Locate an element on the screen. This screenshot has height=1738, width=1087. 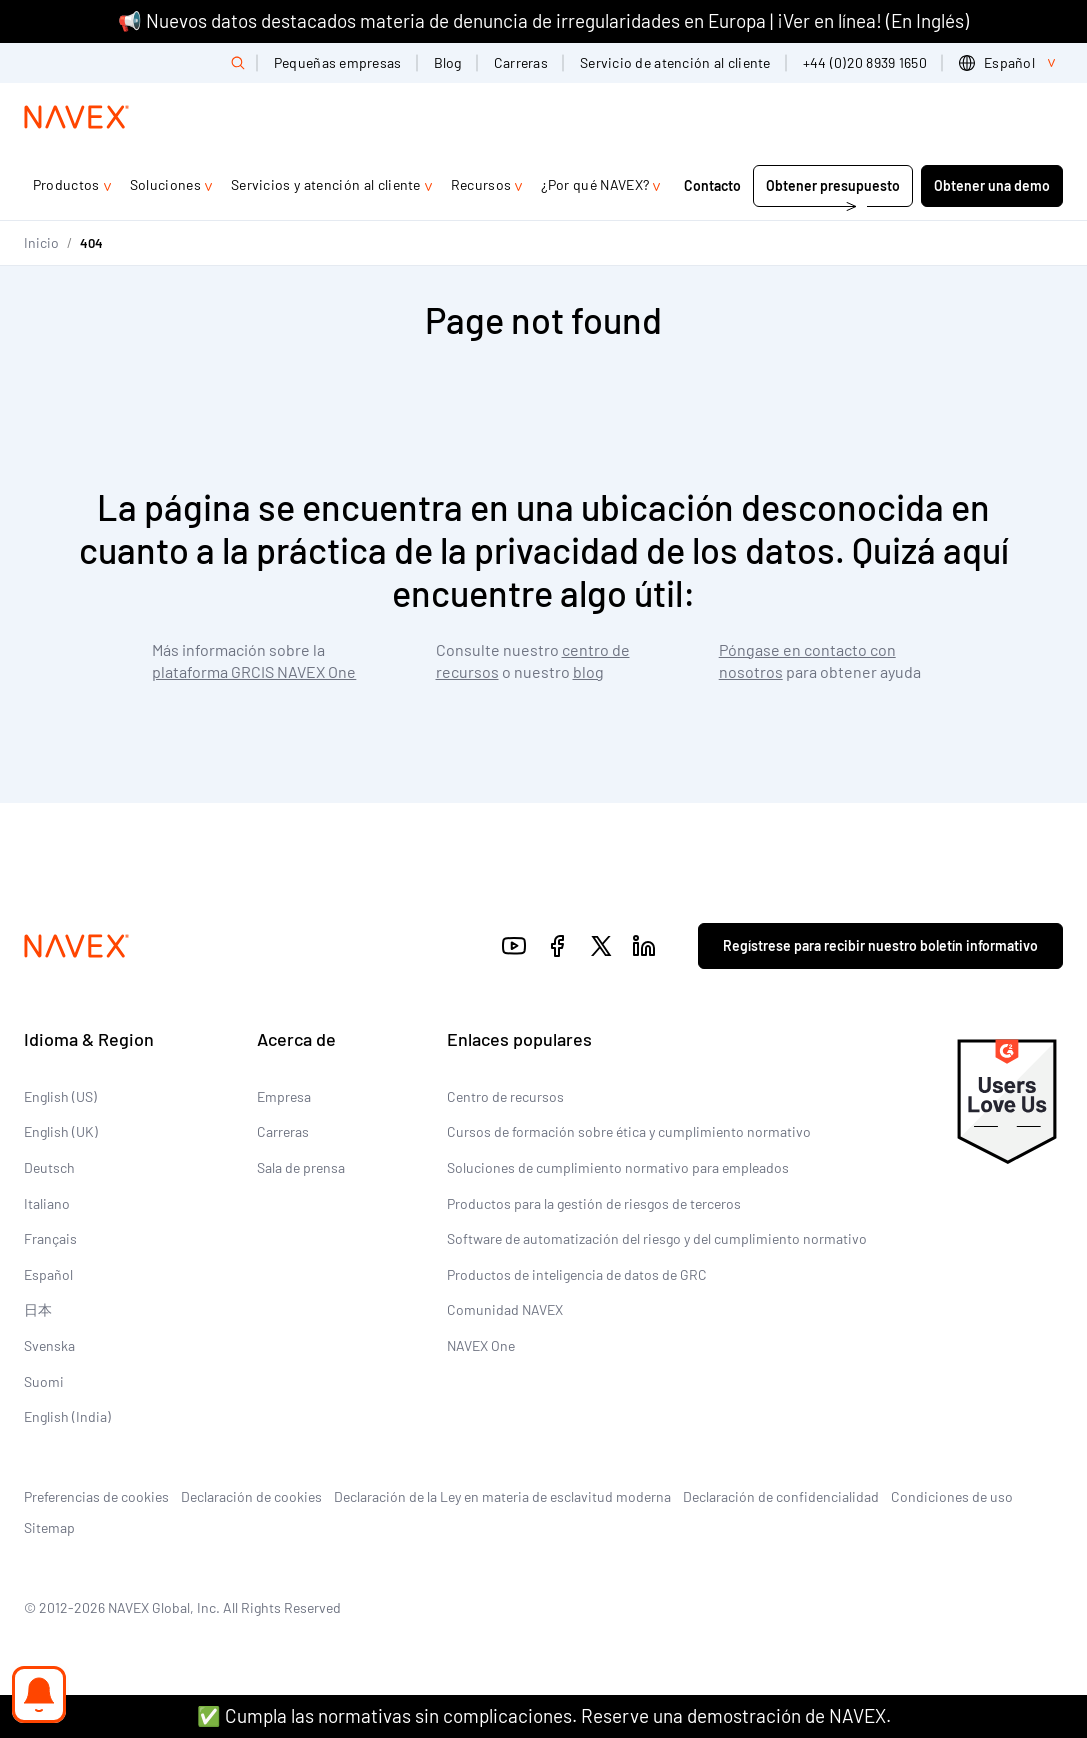
Español is located at coordinates (48, 1274).